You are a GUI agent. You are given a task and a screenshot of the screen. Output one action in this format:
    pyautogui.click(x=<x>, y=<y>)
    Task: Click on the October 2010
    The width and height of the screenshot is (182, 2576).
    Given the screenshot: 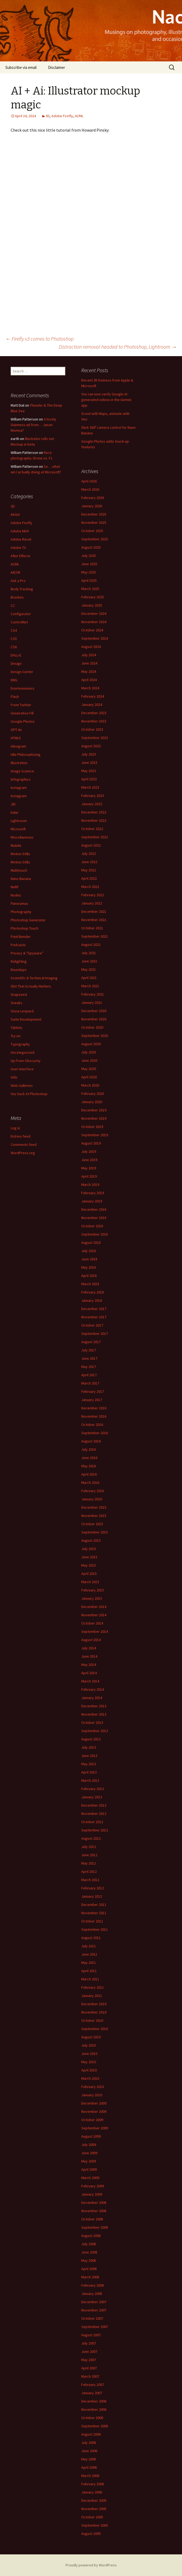 What is the action you would take?
    pyautogui.click(x=92, y=2020)
    